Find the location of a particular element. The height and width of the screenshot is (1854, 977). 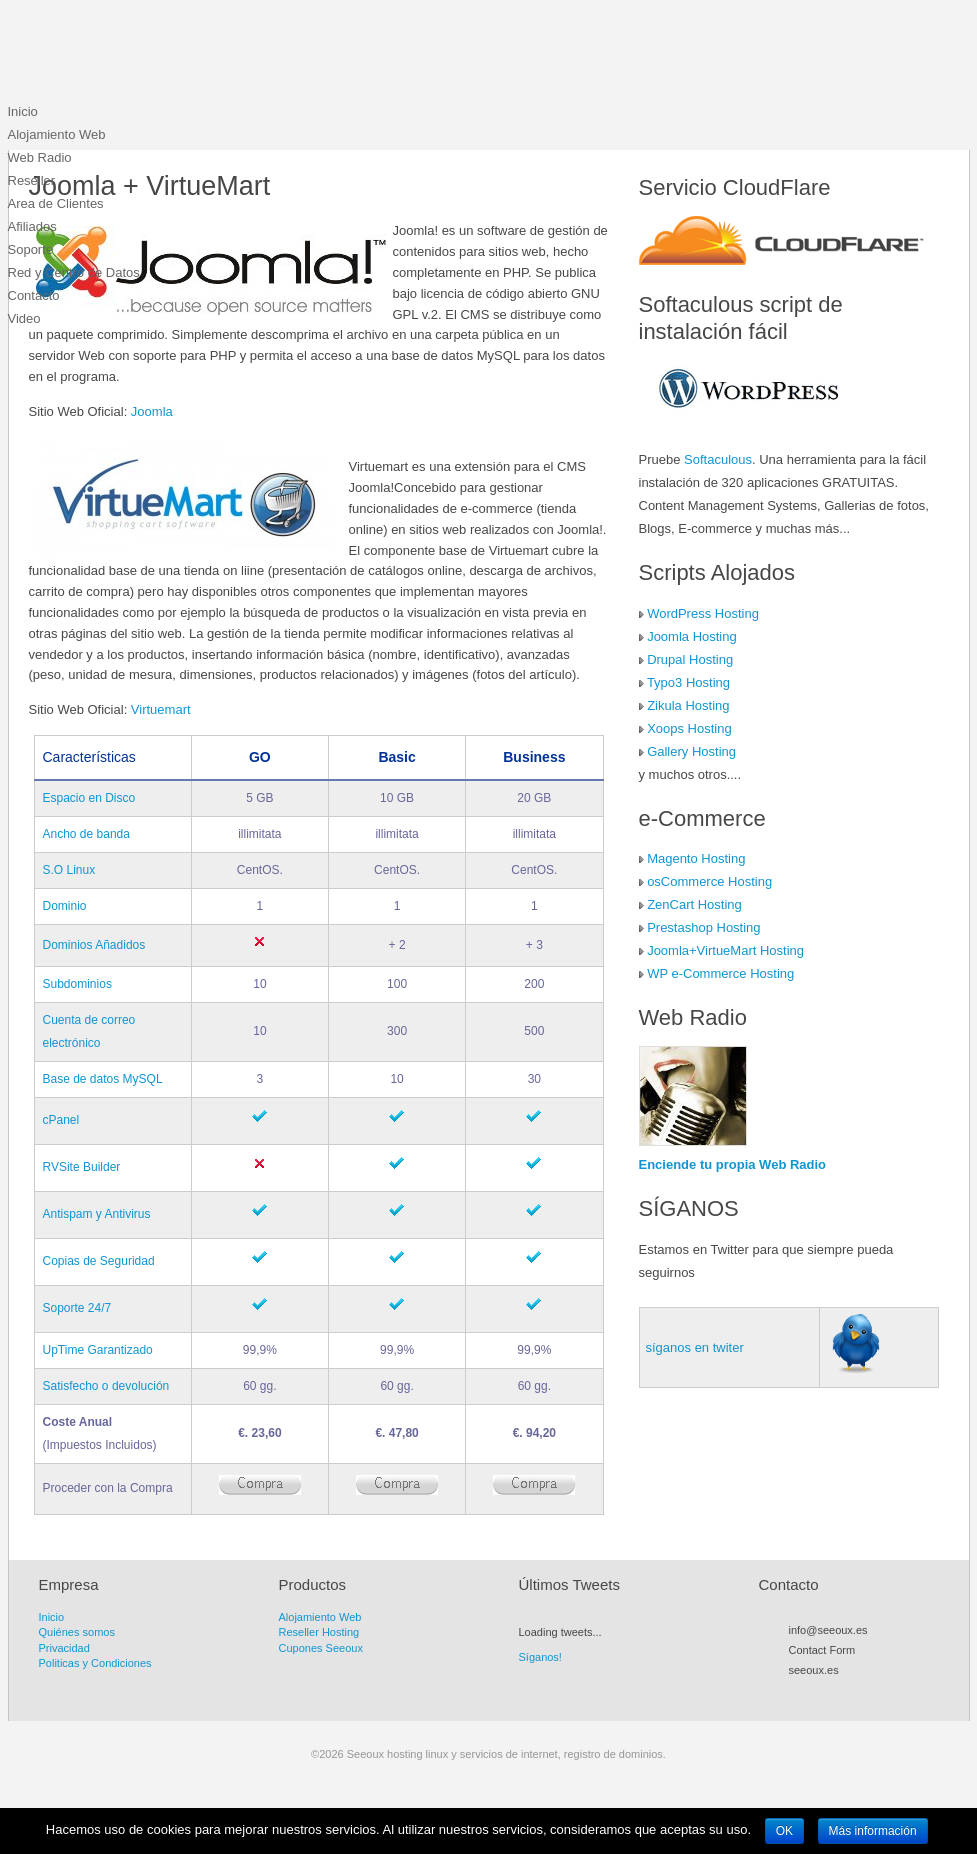

Cupones Seeoux is located at coordinates (321, 1648).